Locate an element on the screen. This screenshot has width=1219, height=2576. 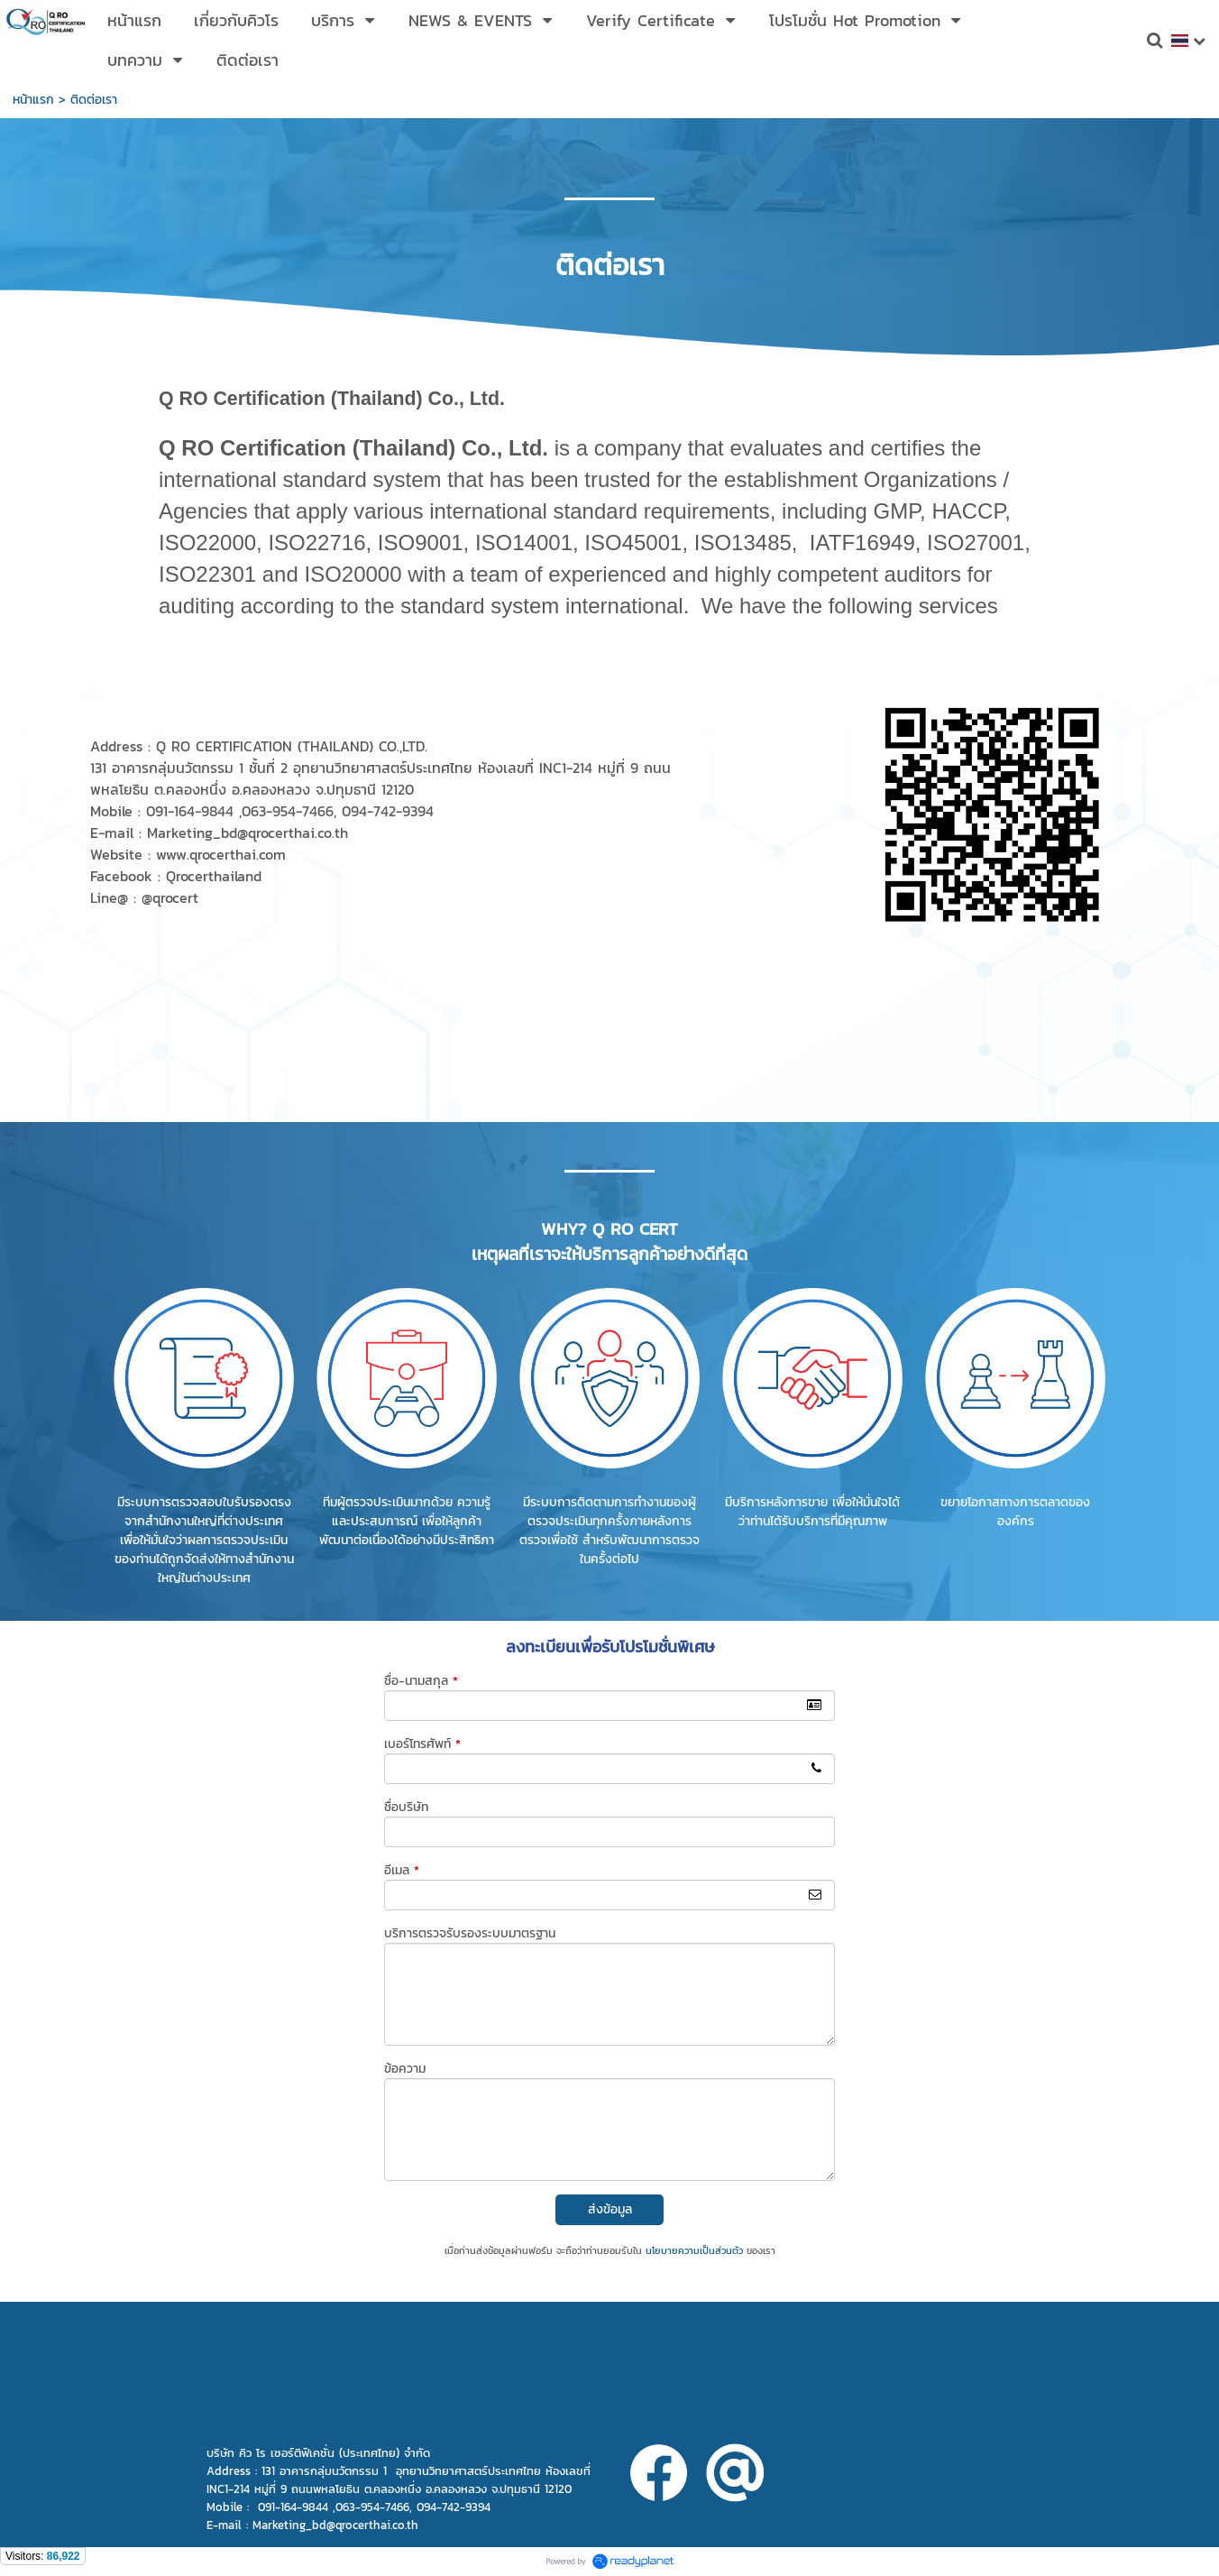
นโยบายความเป็นส่วนตัว is located at coordinates (694, 2250).